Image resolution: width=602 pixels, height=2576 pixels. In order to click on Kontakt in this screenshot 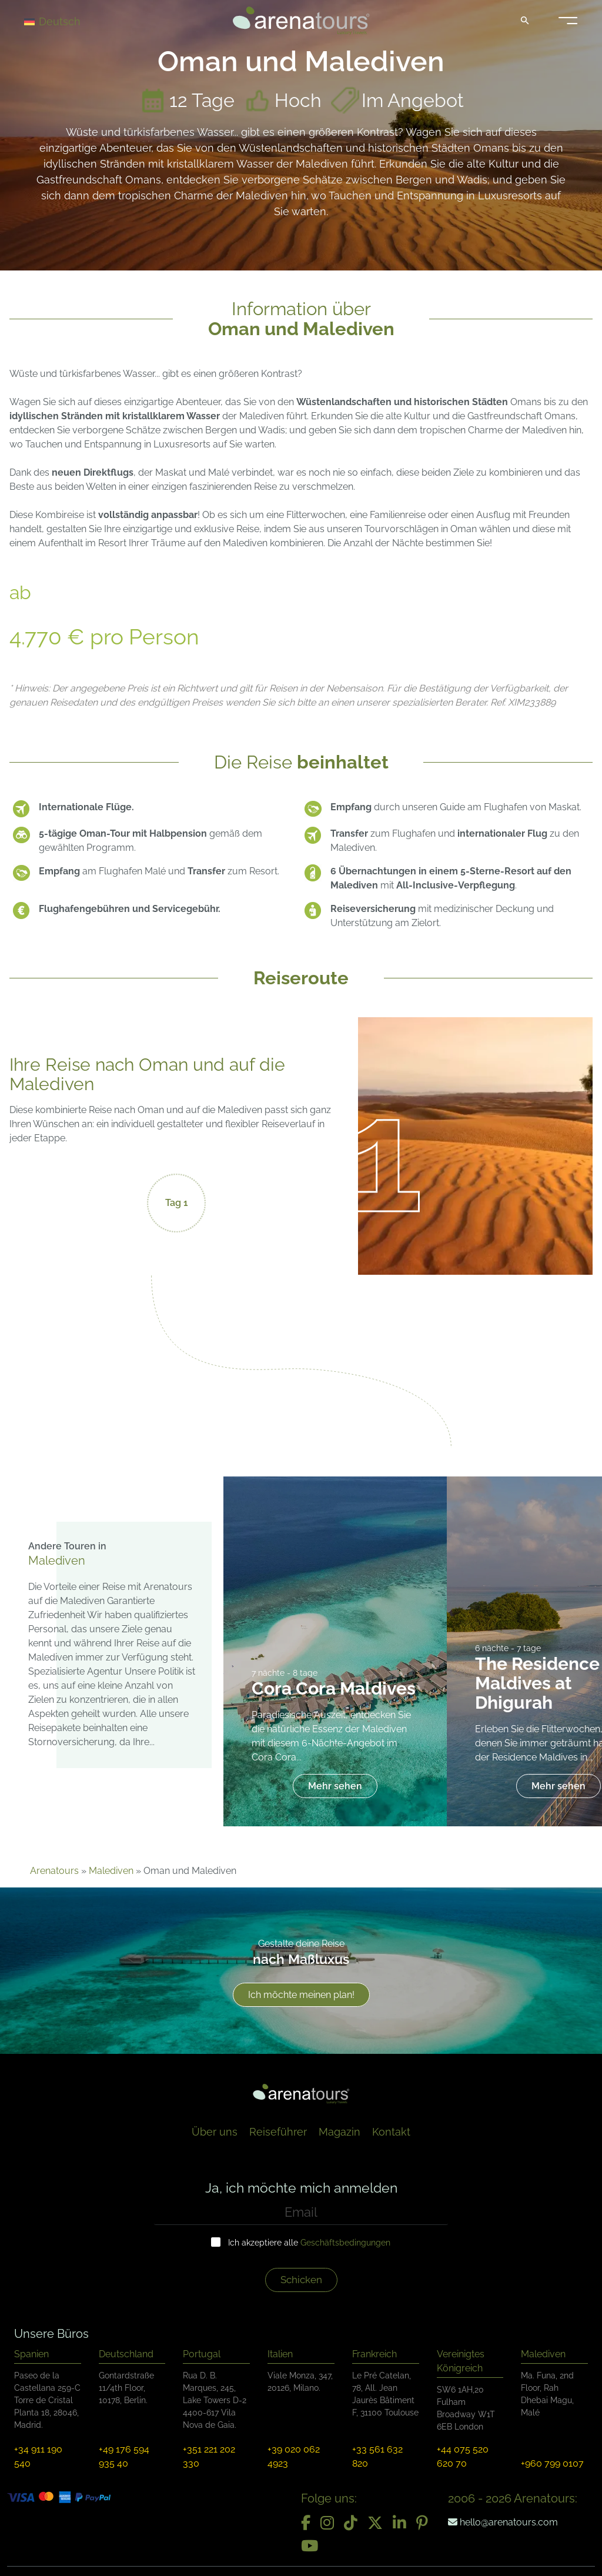, I will do `click(391, 2132)`.